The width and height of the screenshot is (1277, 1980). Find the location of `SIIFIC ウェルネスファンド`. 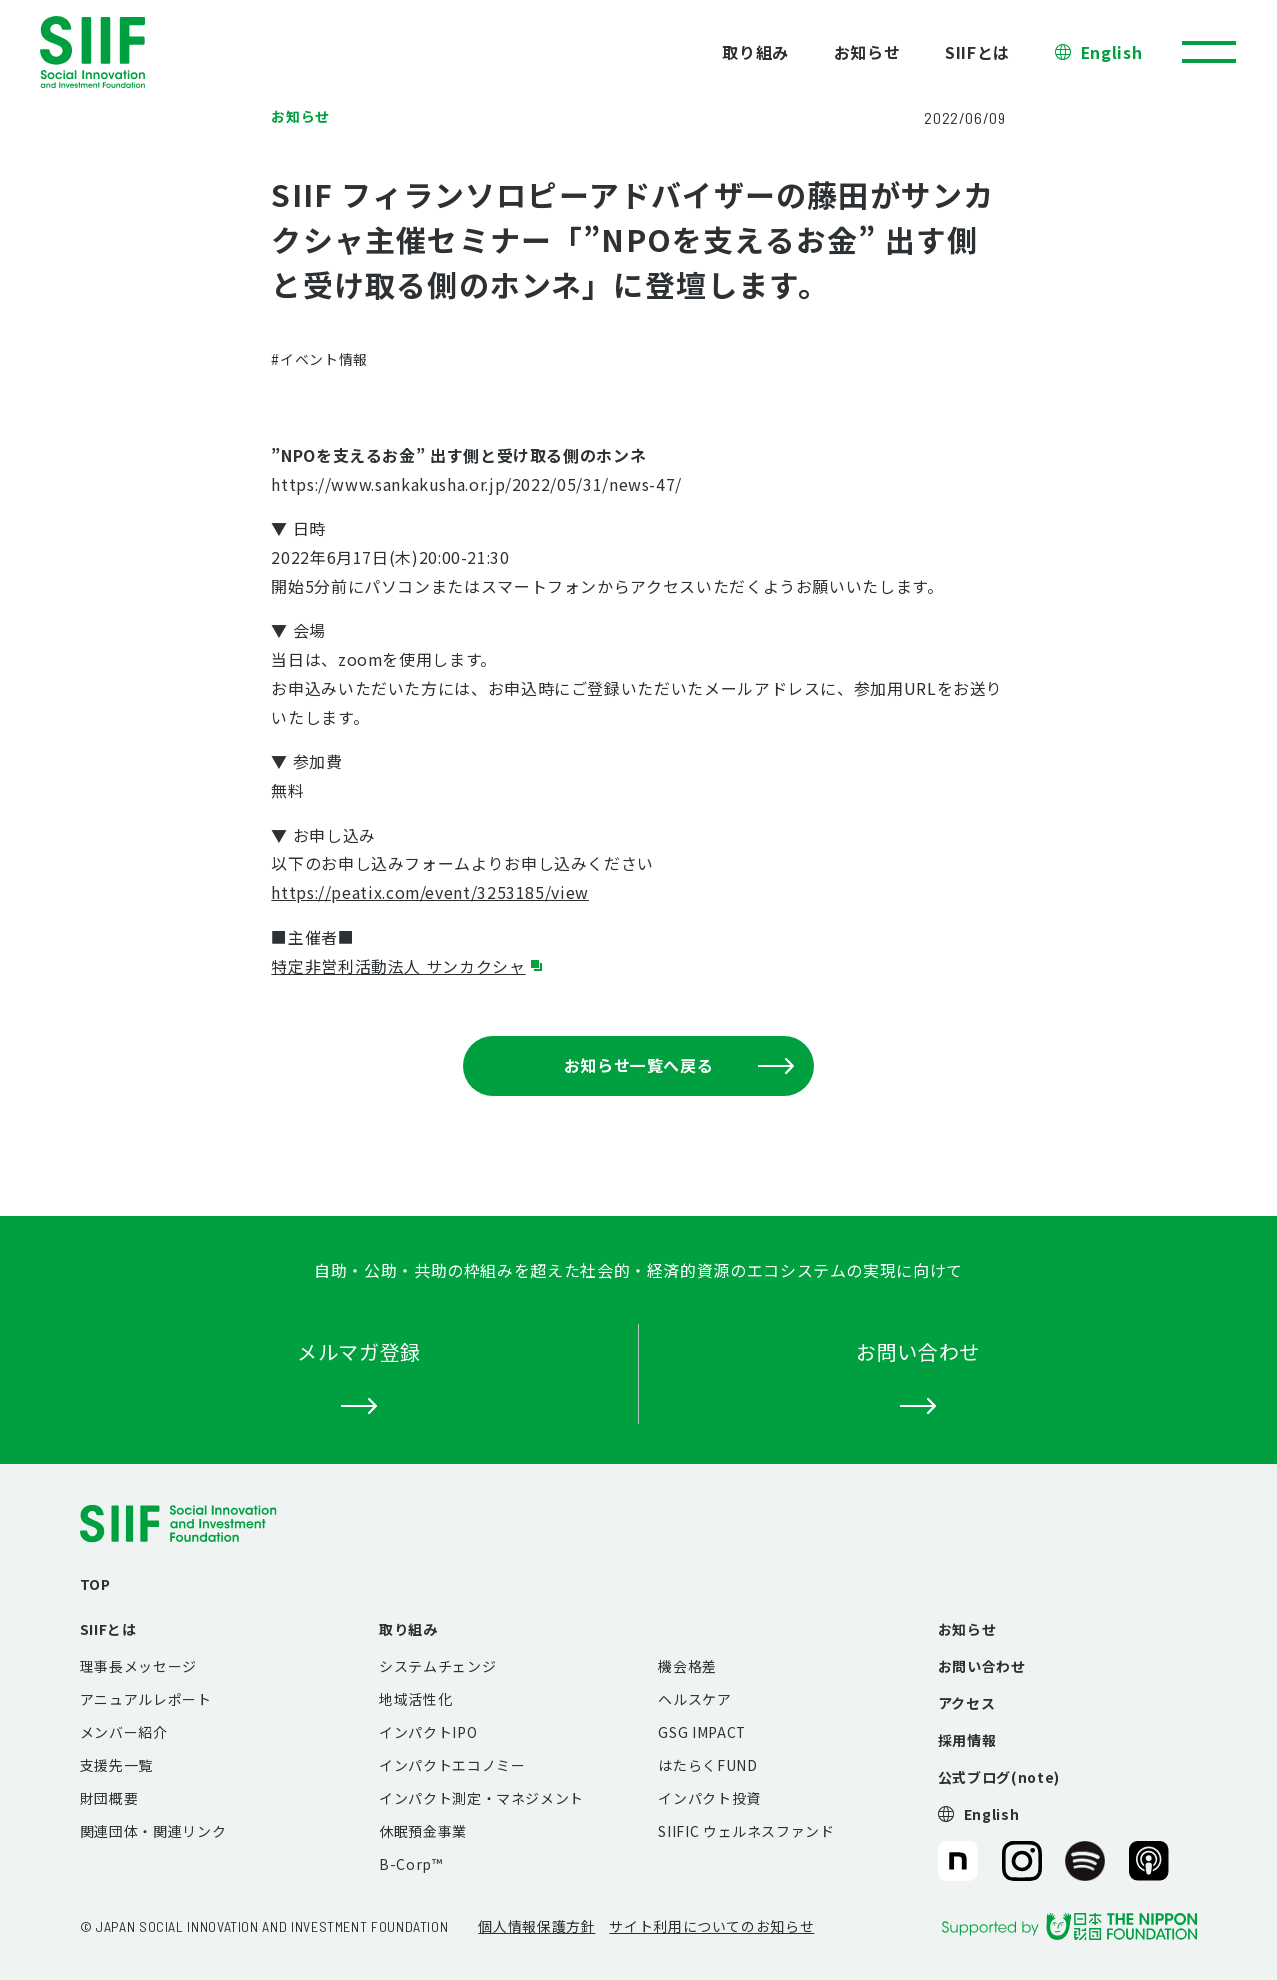

SIIFIC ウェルネスファンド is located at coordinates (746, 1831).